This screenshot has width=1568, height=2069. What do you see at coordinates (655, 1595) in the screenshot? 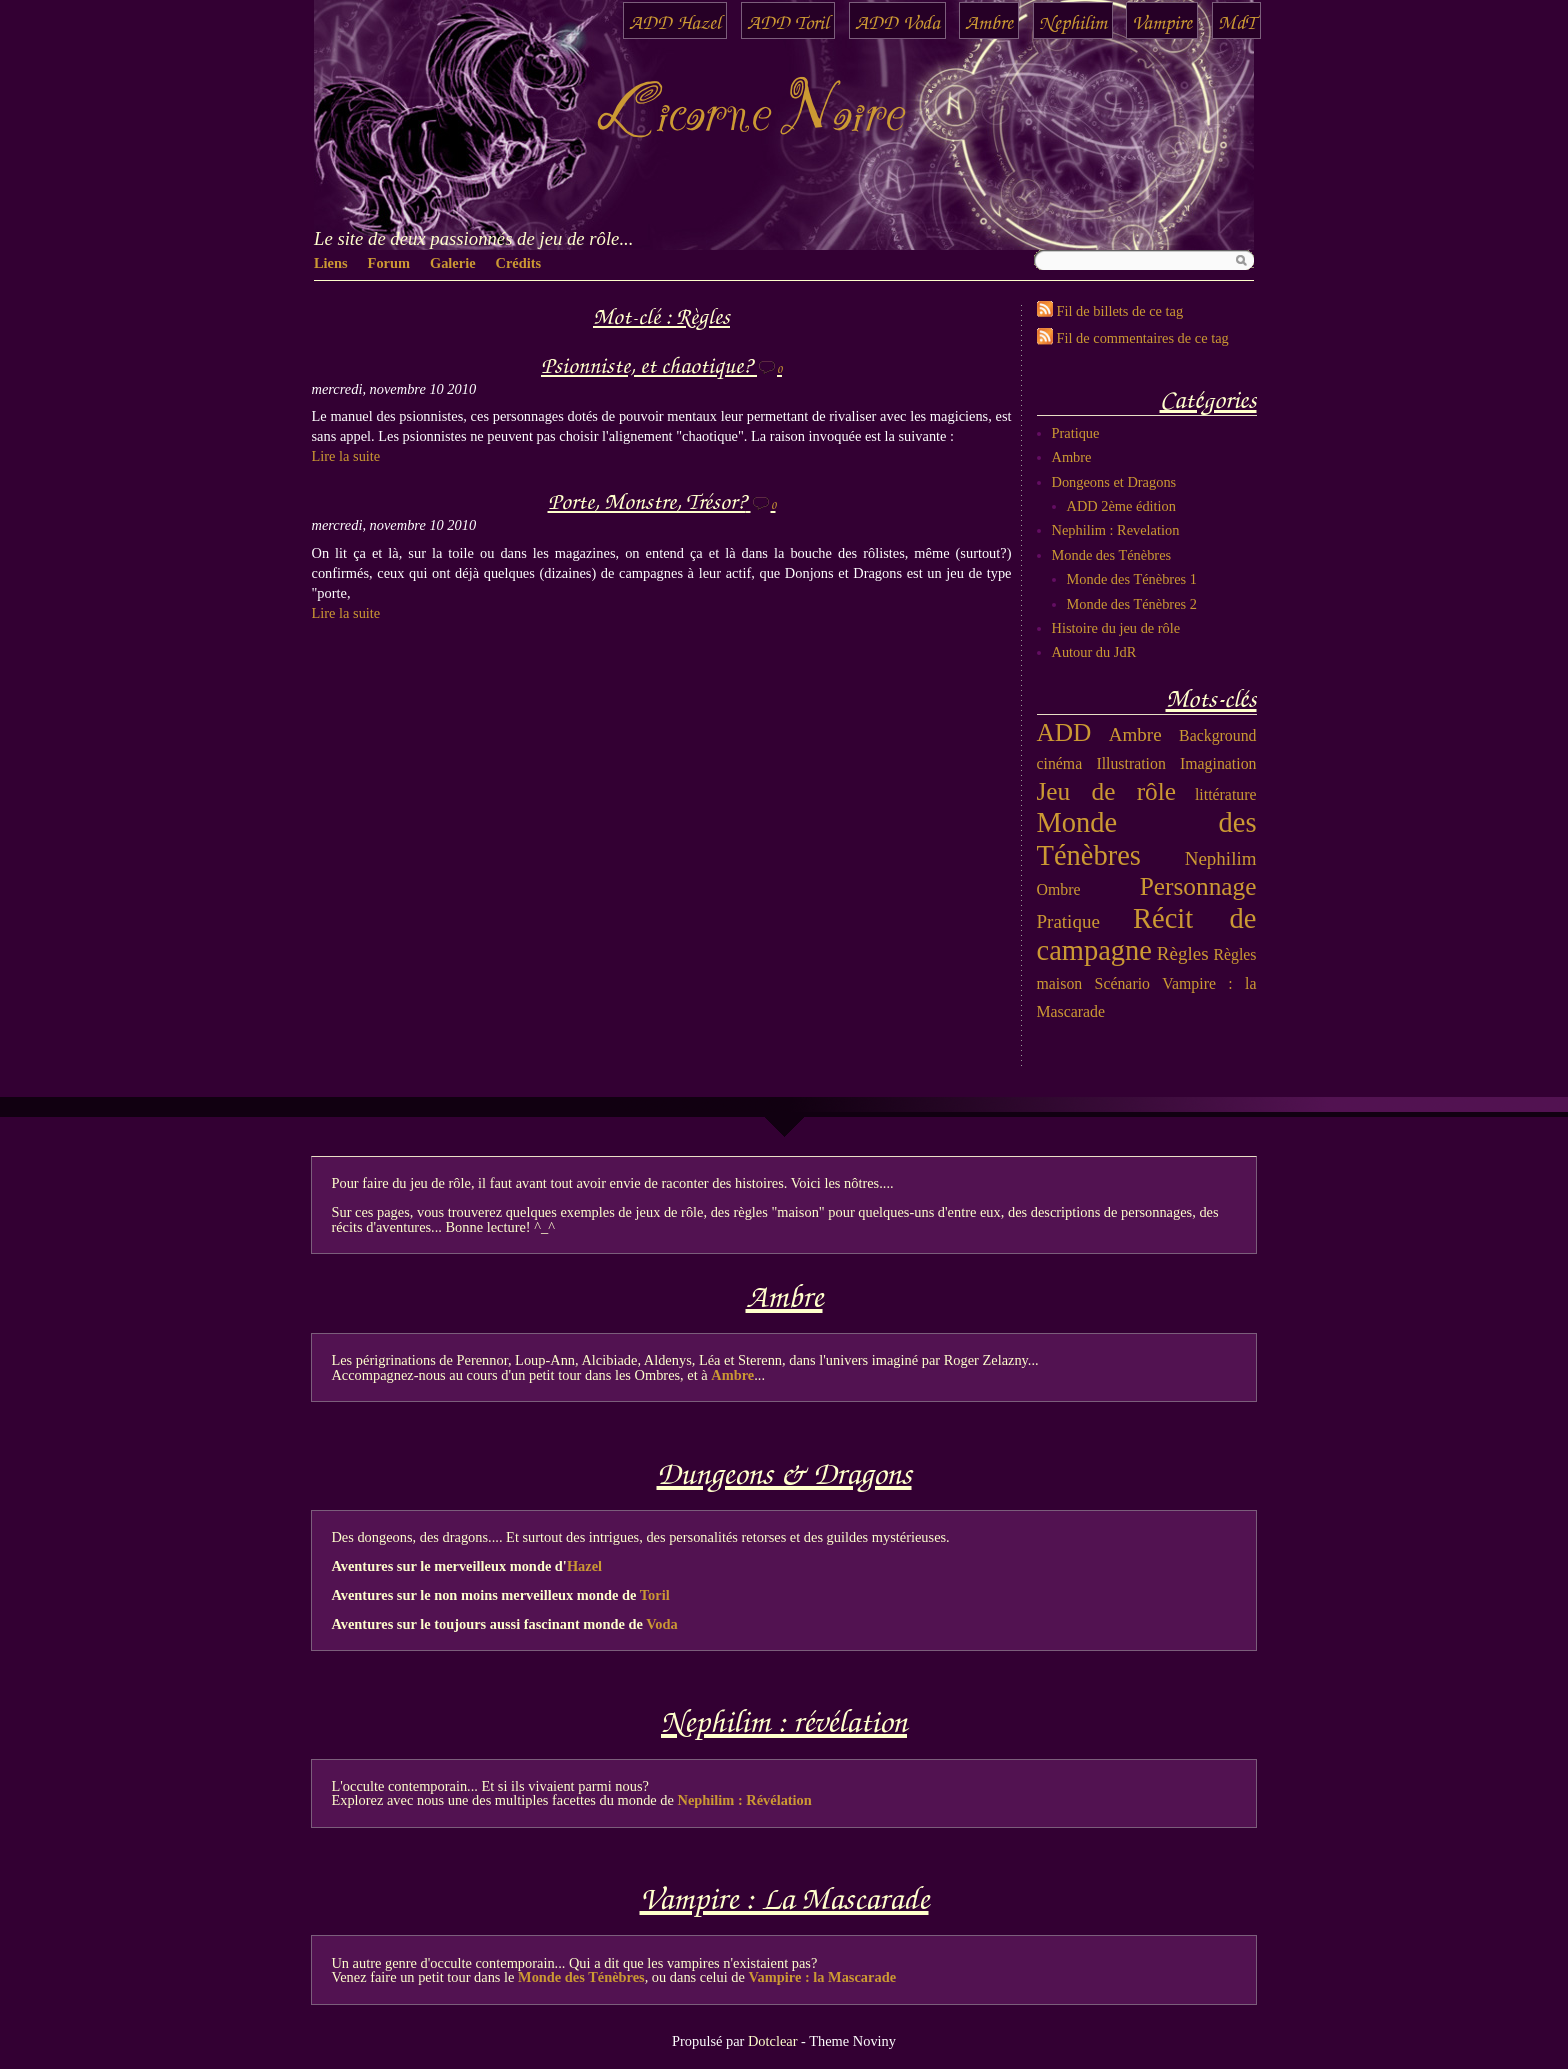
I see `Toril` at bounding box center [655, 1595].